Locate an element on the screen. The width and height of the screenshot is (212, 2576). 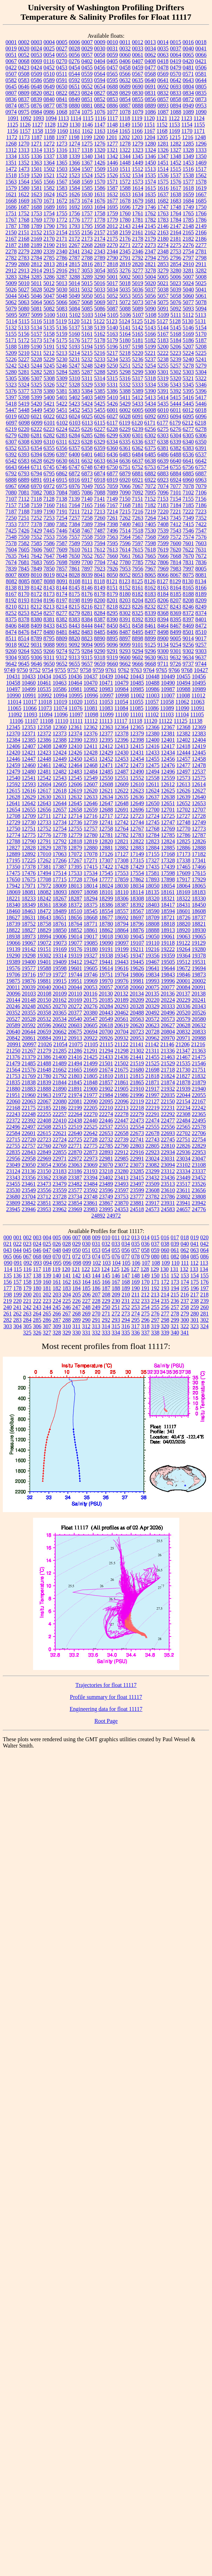
18850 is located at coordinates (60, 930).